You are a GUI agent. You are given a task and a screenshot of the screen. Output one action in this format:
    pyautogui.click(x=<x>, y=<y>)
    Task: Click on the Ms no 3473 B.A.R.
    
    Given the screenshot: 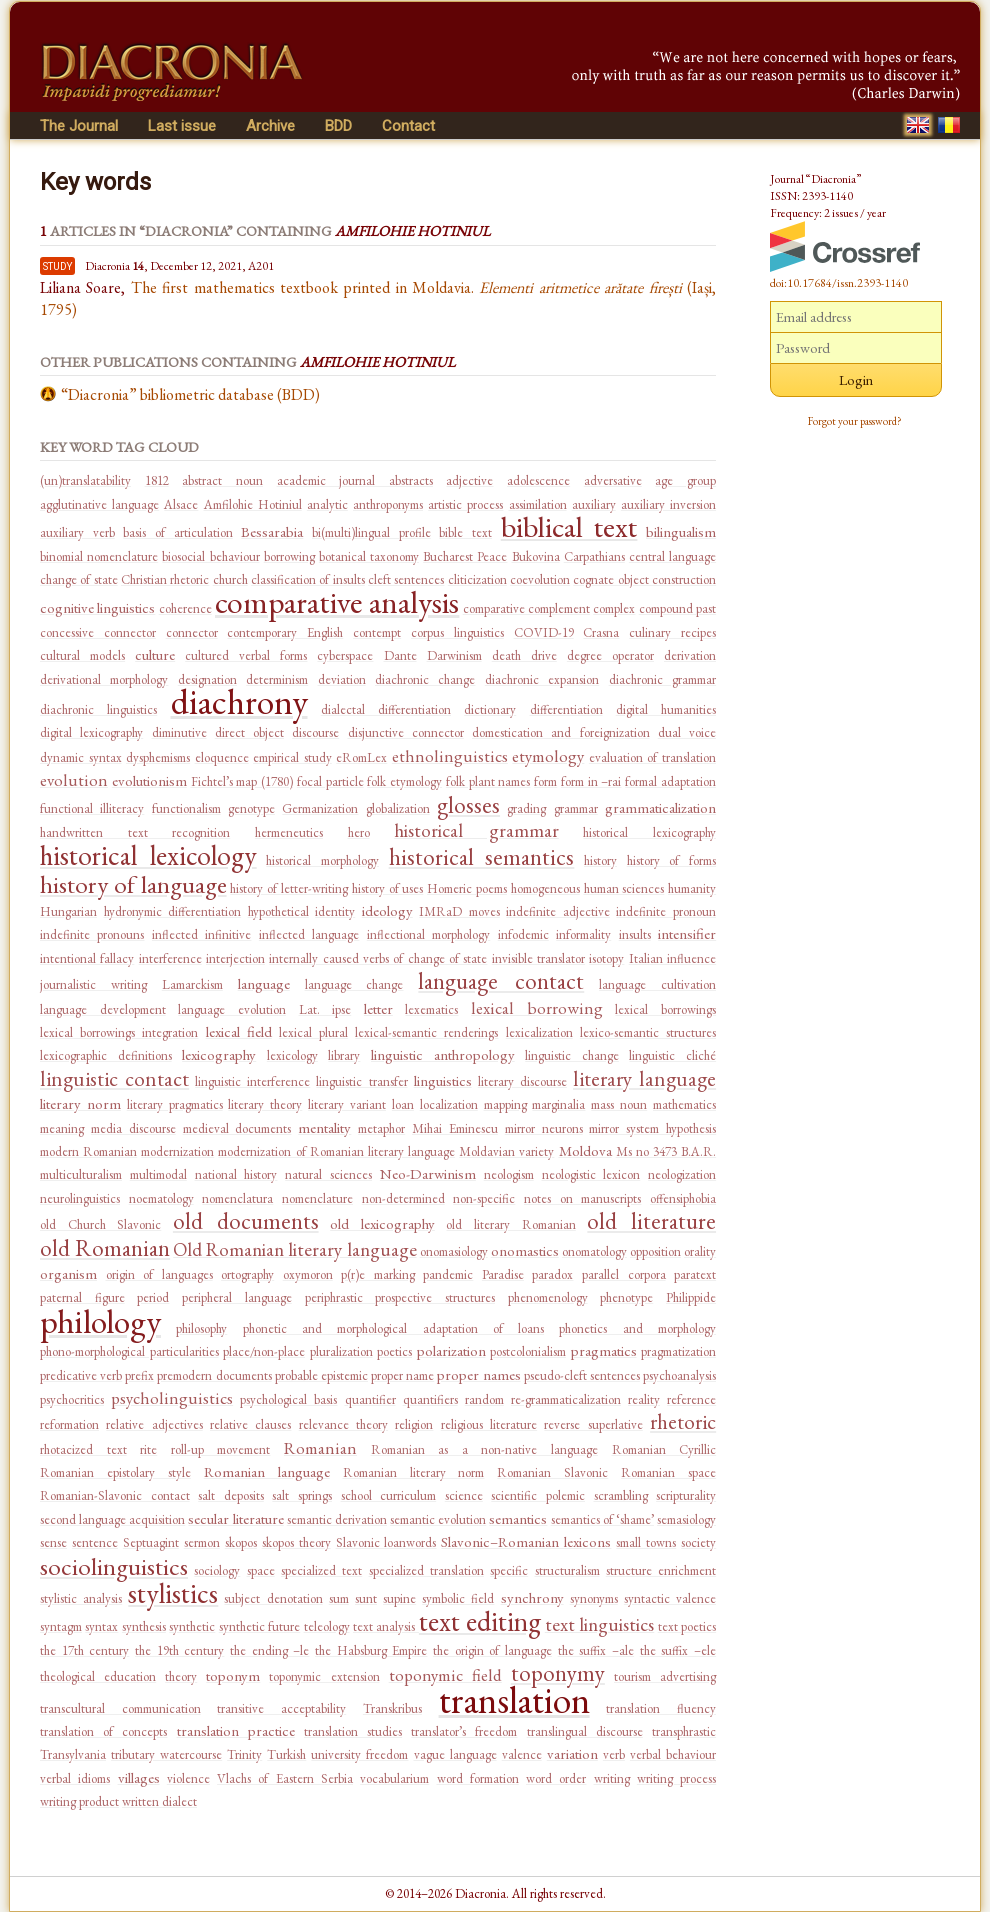 What is the action you would take?
    pyautogui.click(x=666, y=1151)
    